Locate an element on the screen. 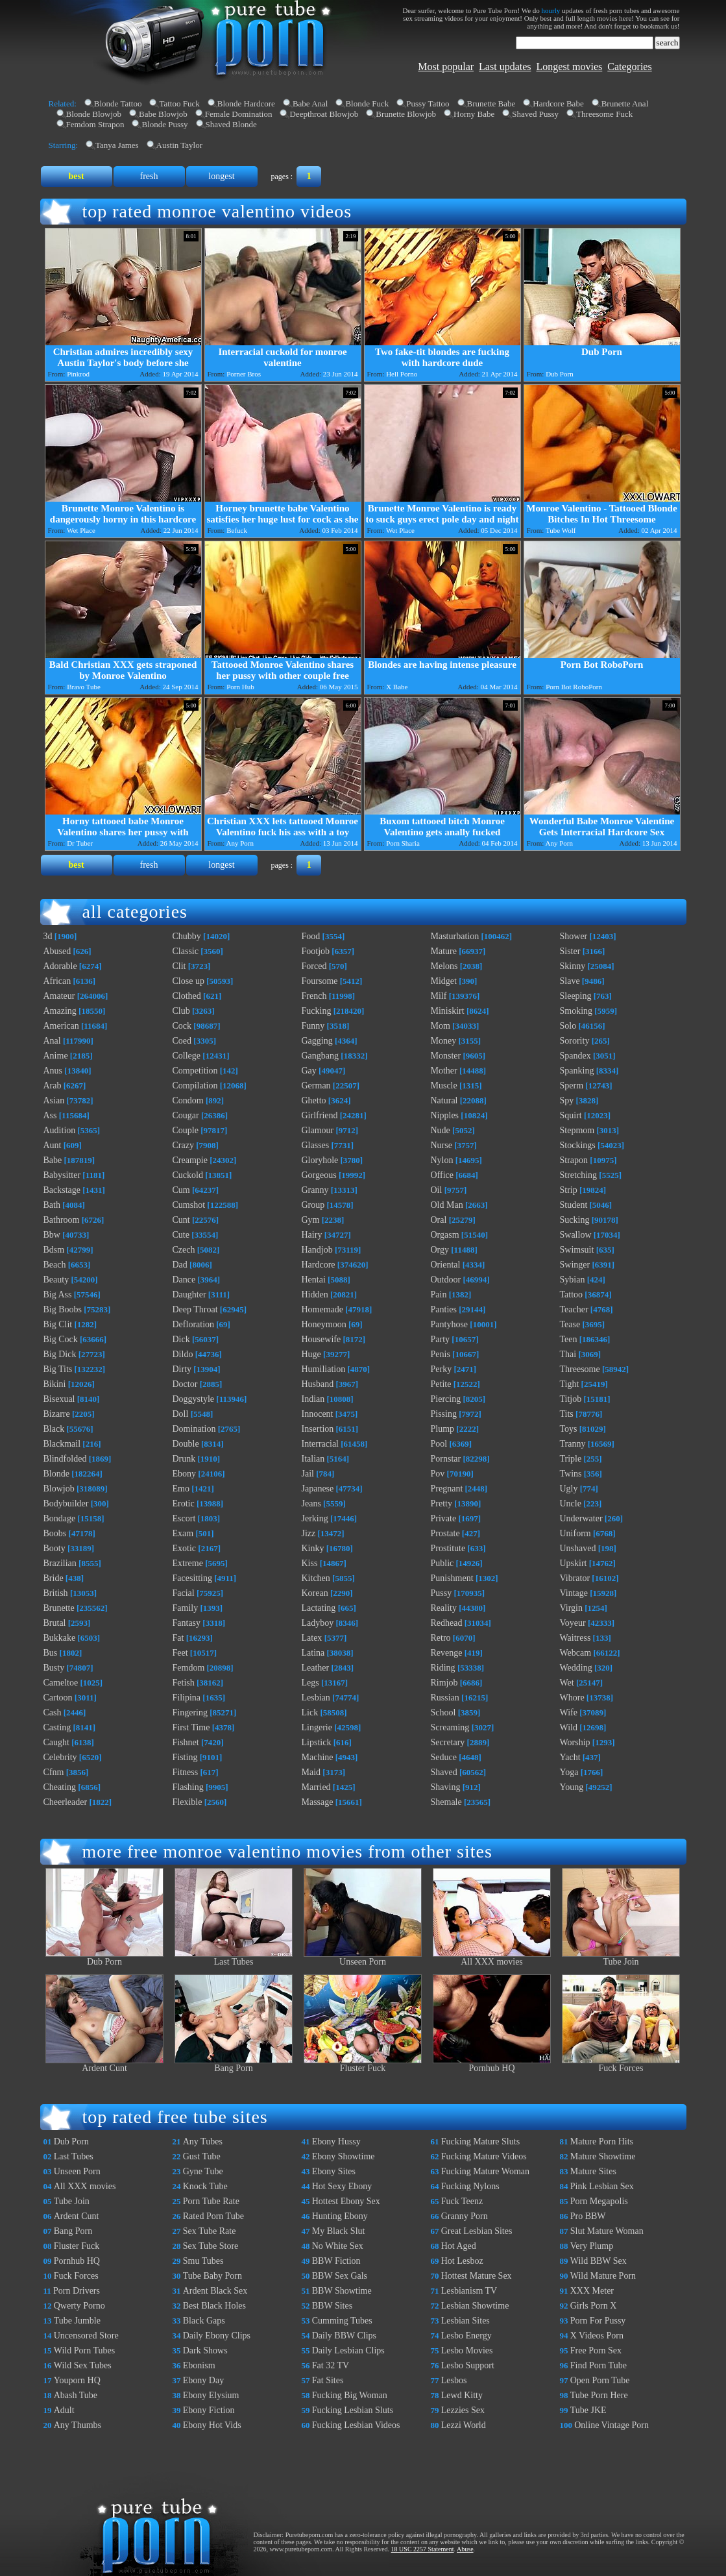  Latina is located at coordinates (313, 1653).